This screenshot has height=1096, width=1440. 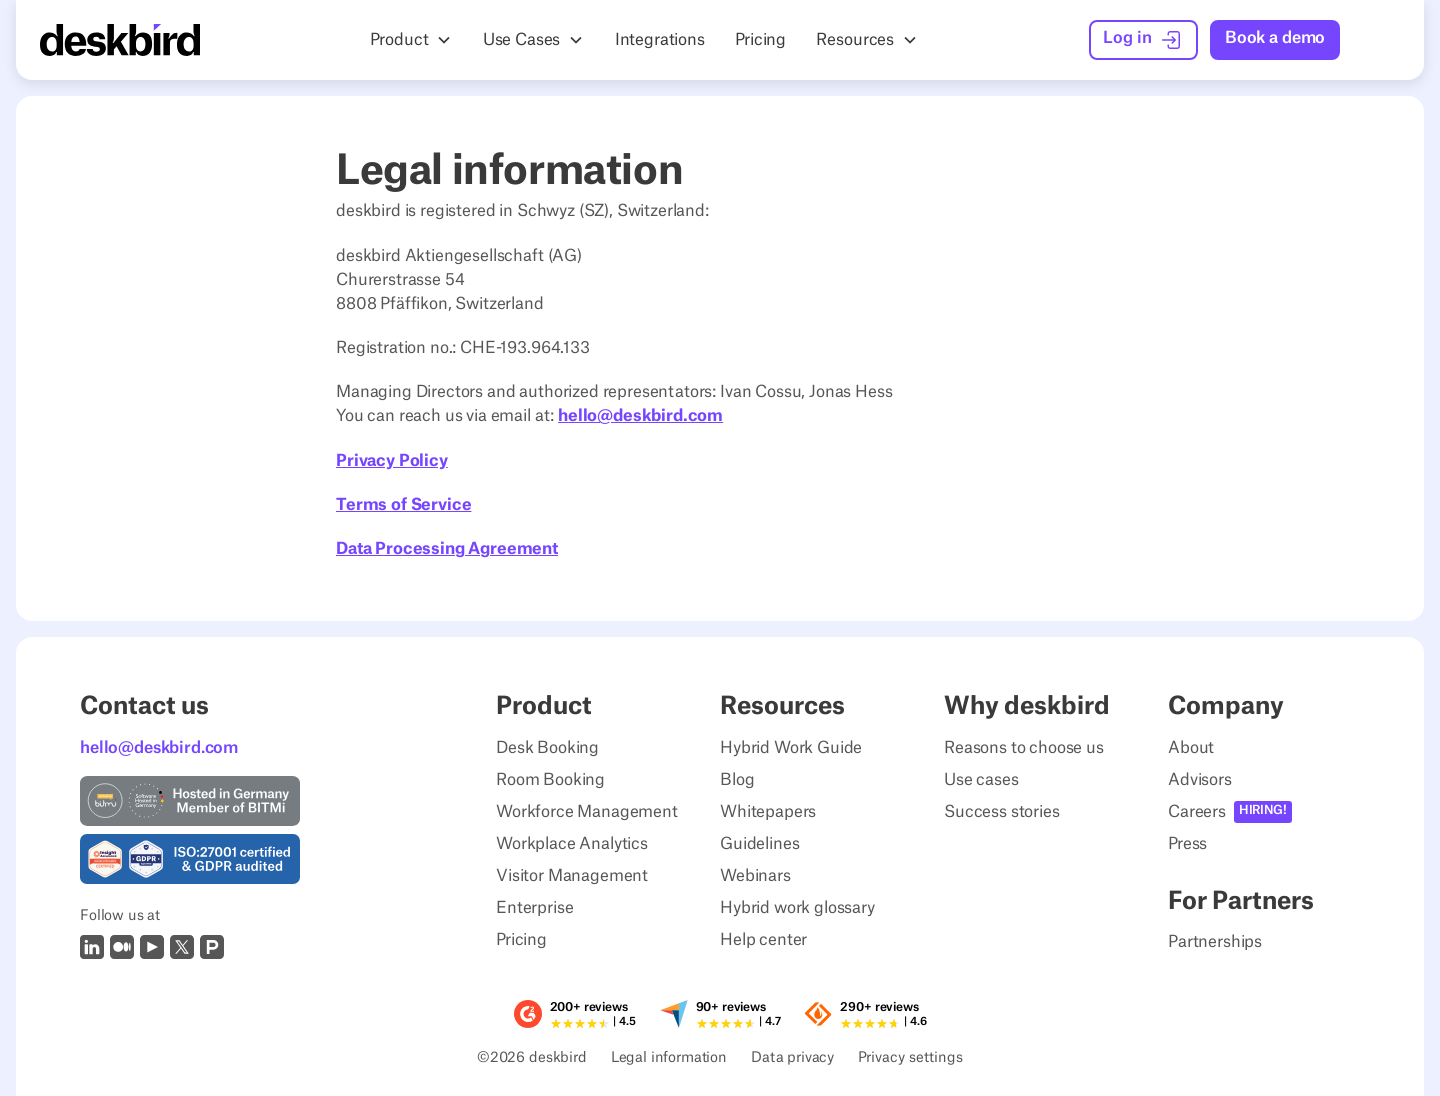 What do you see at coordinates (791, 748) in the screenshot?
I see `Hybrid Work Guide` at bounding box center [791, 748].